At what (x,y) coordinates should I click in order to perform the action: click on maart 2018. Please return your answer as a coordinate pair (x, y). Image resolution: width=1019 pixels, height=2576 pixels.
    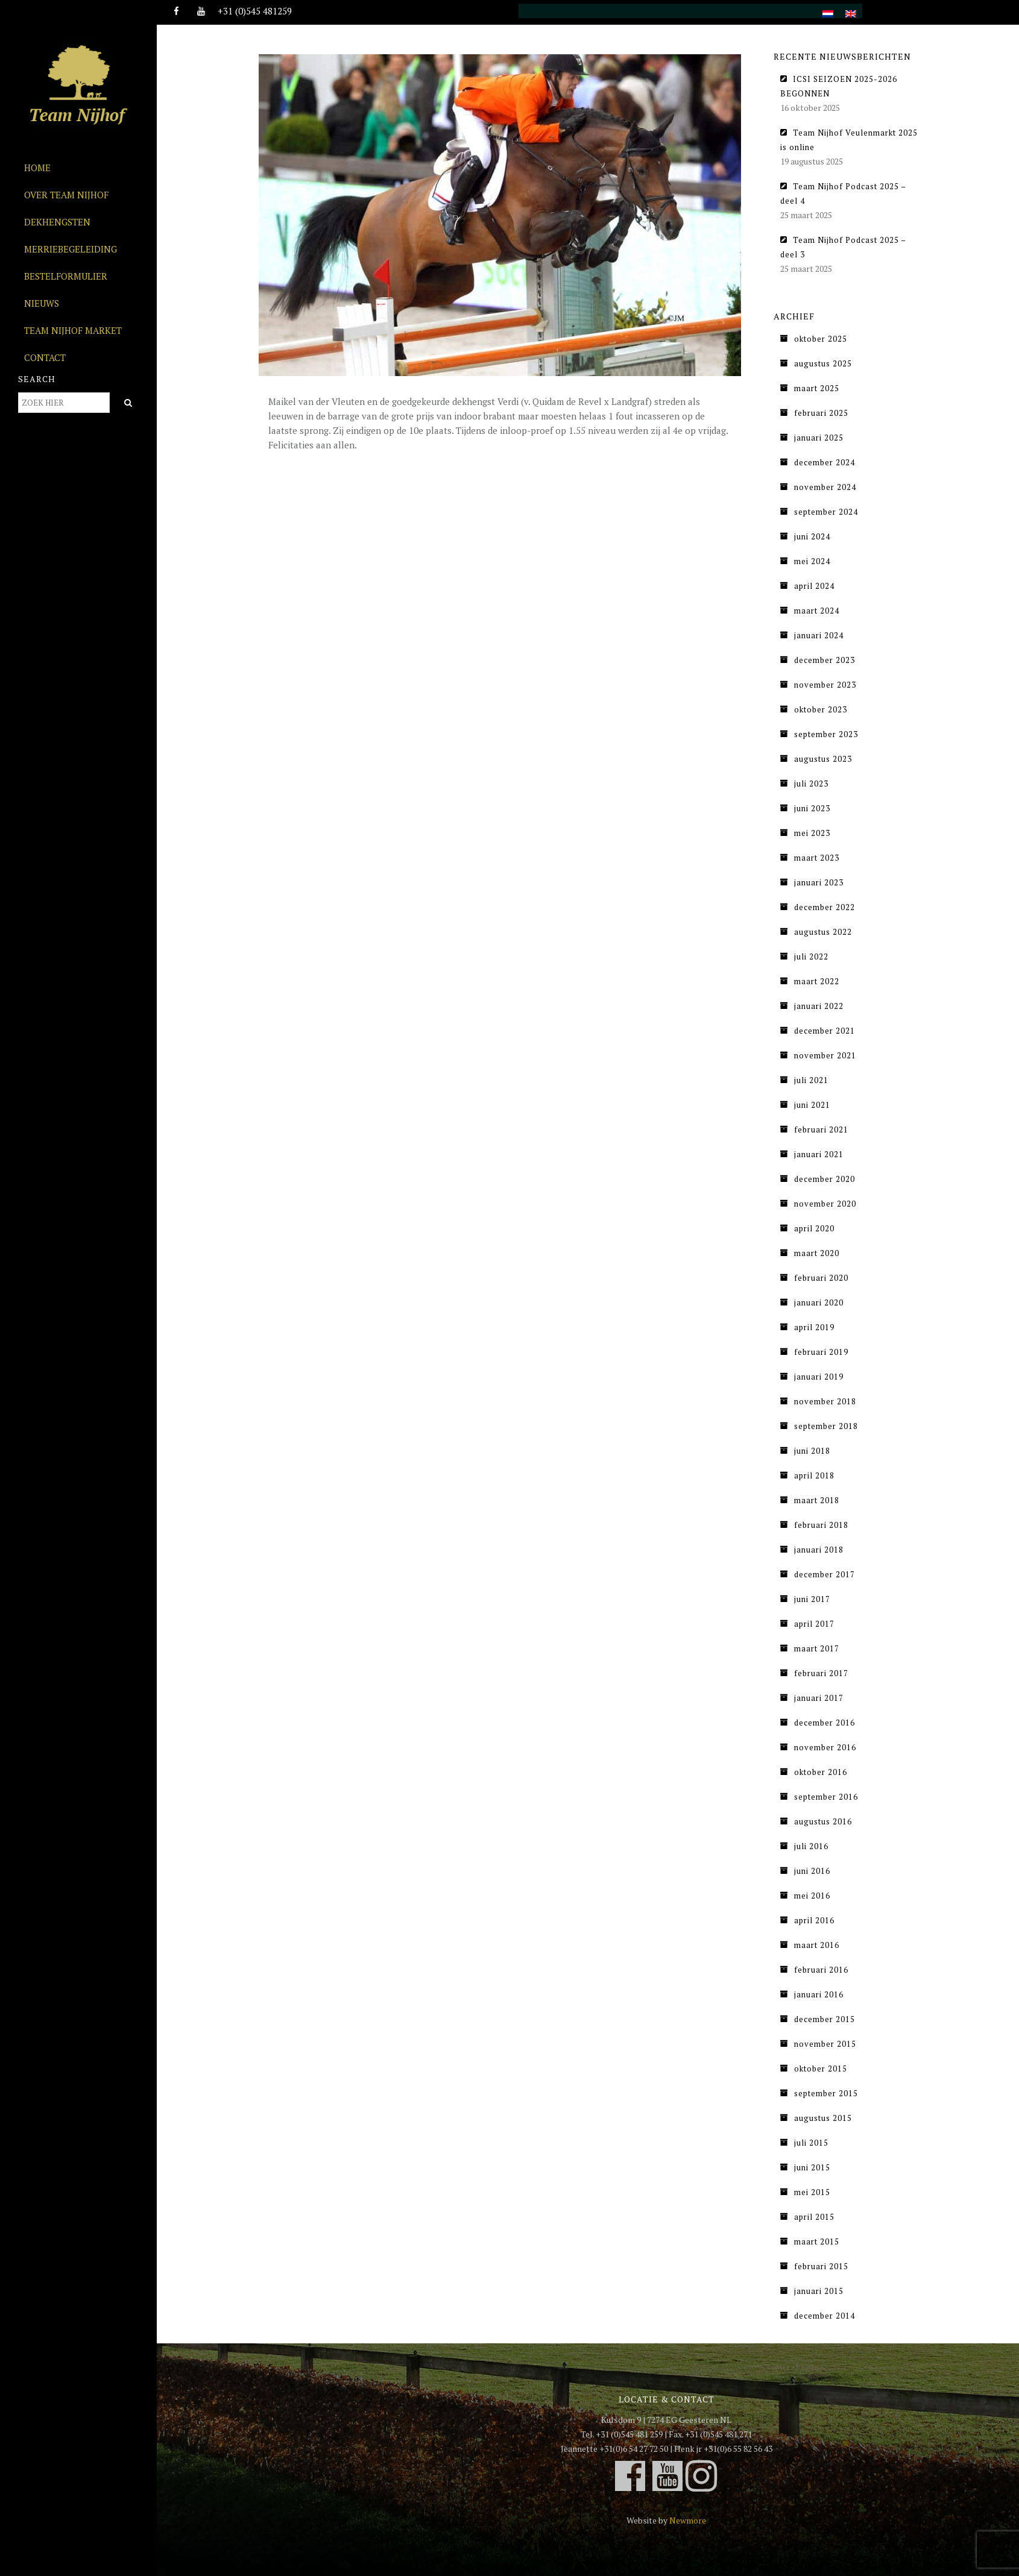
    Looking at the image, I should click on (816, 1500).